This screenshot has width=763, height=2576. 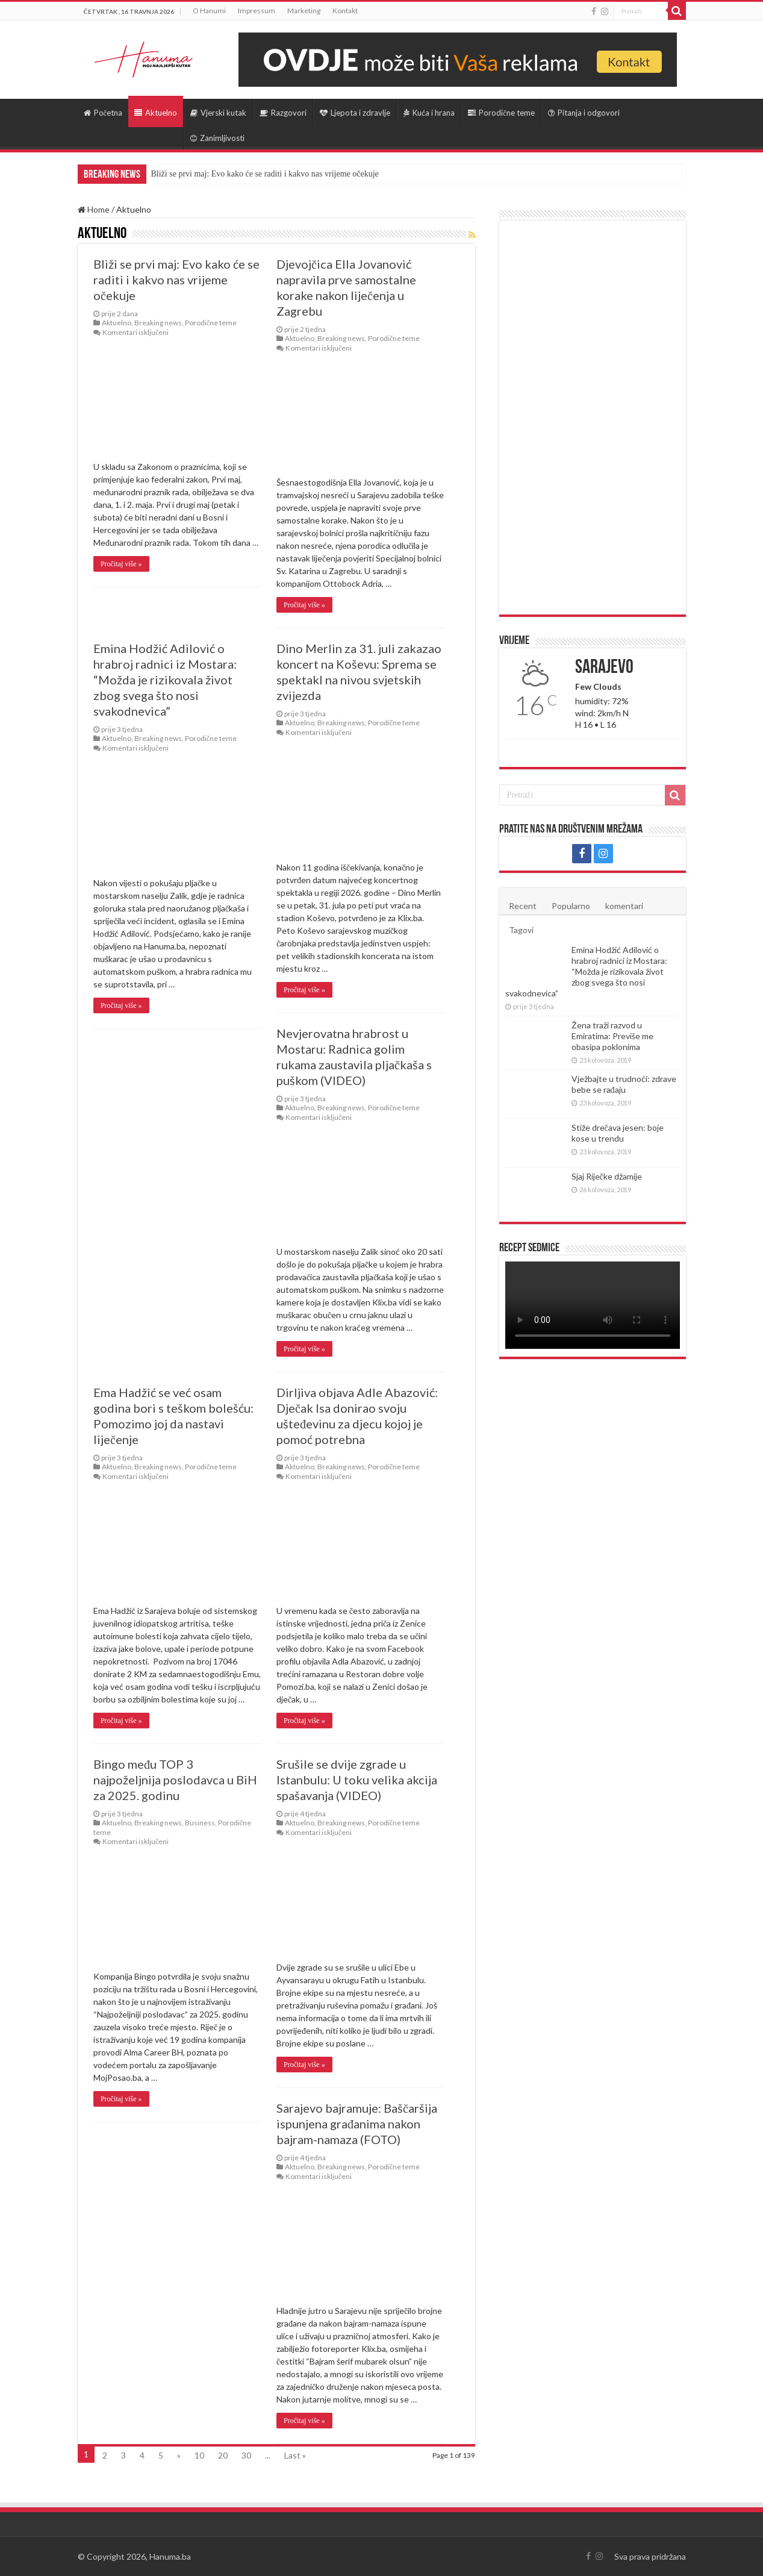 I want to click on Žena traži razvod u Emiratima: Previše me obasipa poklonima, so click(x=612, y=1036).